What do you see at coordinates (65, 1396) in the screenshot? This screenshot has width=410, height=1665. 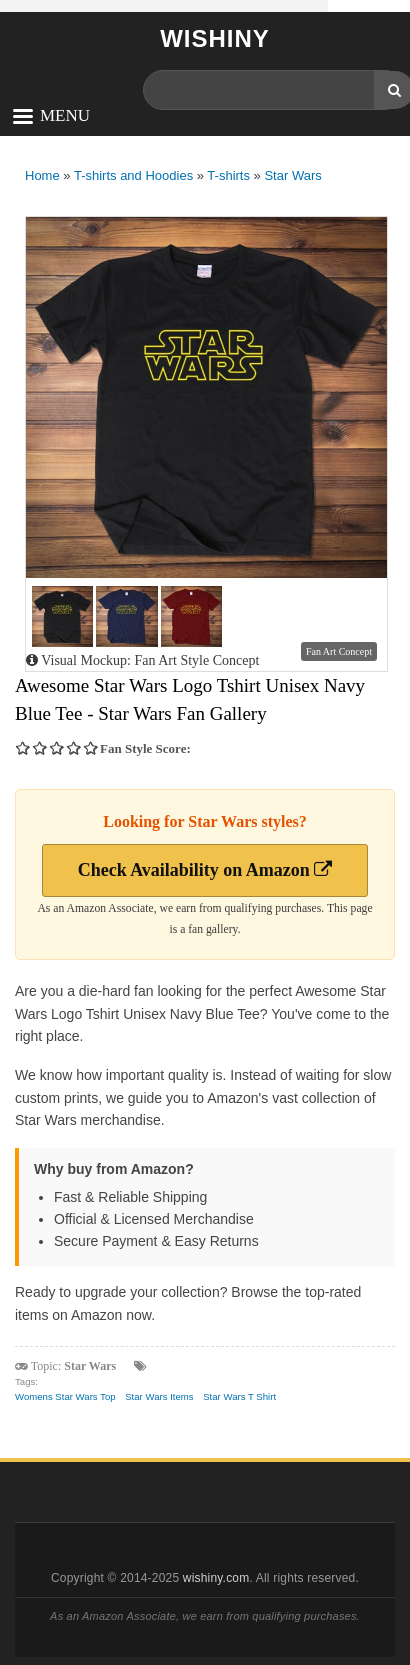 I see `Womens Star Wars Top` at bounding box center [65, 1396].